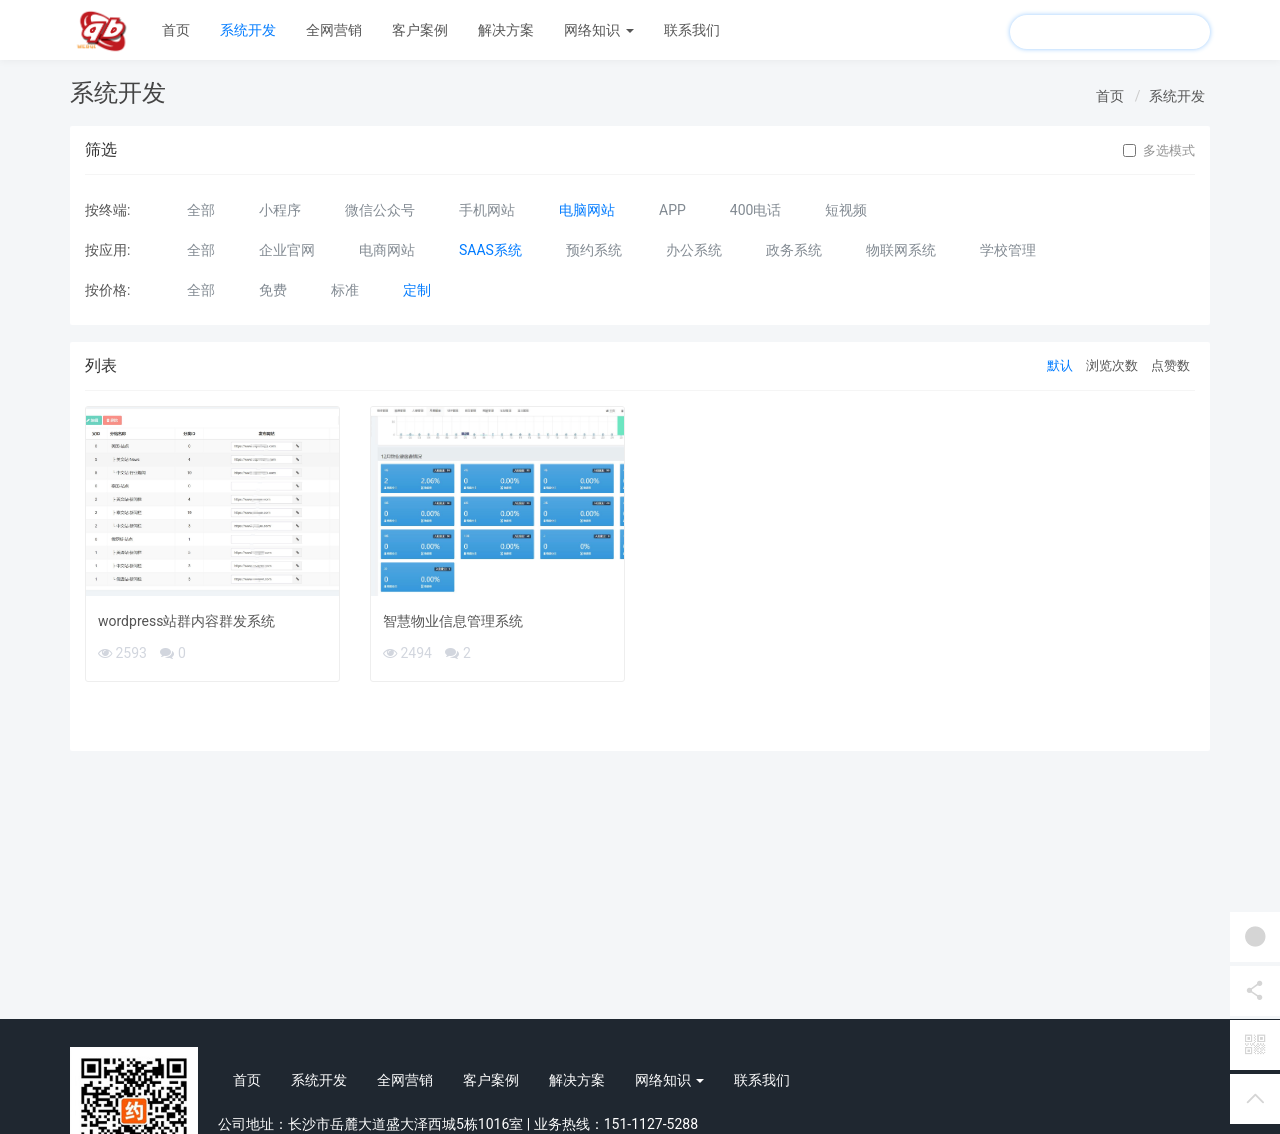 The height and width of the screenshot is (1134, 1280). What do you see at coordinates (387, 250) in the screenshot?
I see `电商网站` at bounding box center [387, 250].